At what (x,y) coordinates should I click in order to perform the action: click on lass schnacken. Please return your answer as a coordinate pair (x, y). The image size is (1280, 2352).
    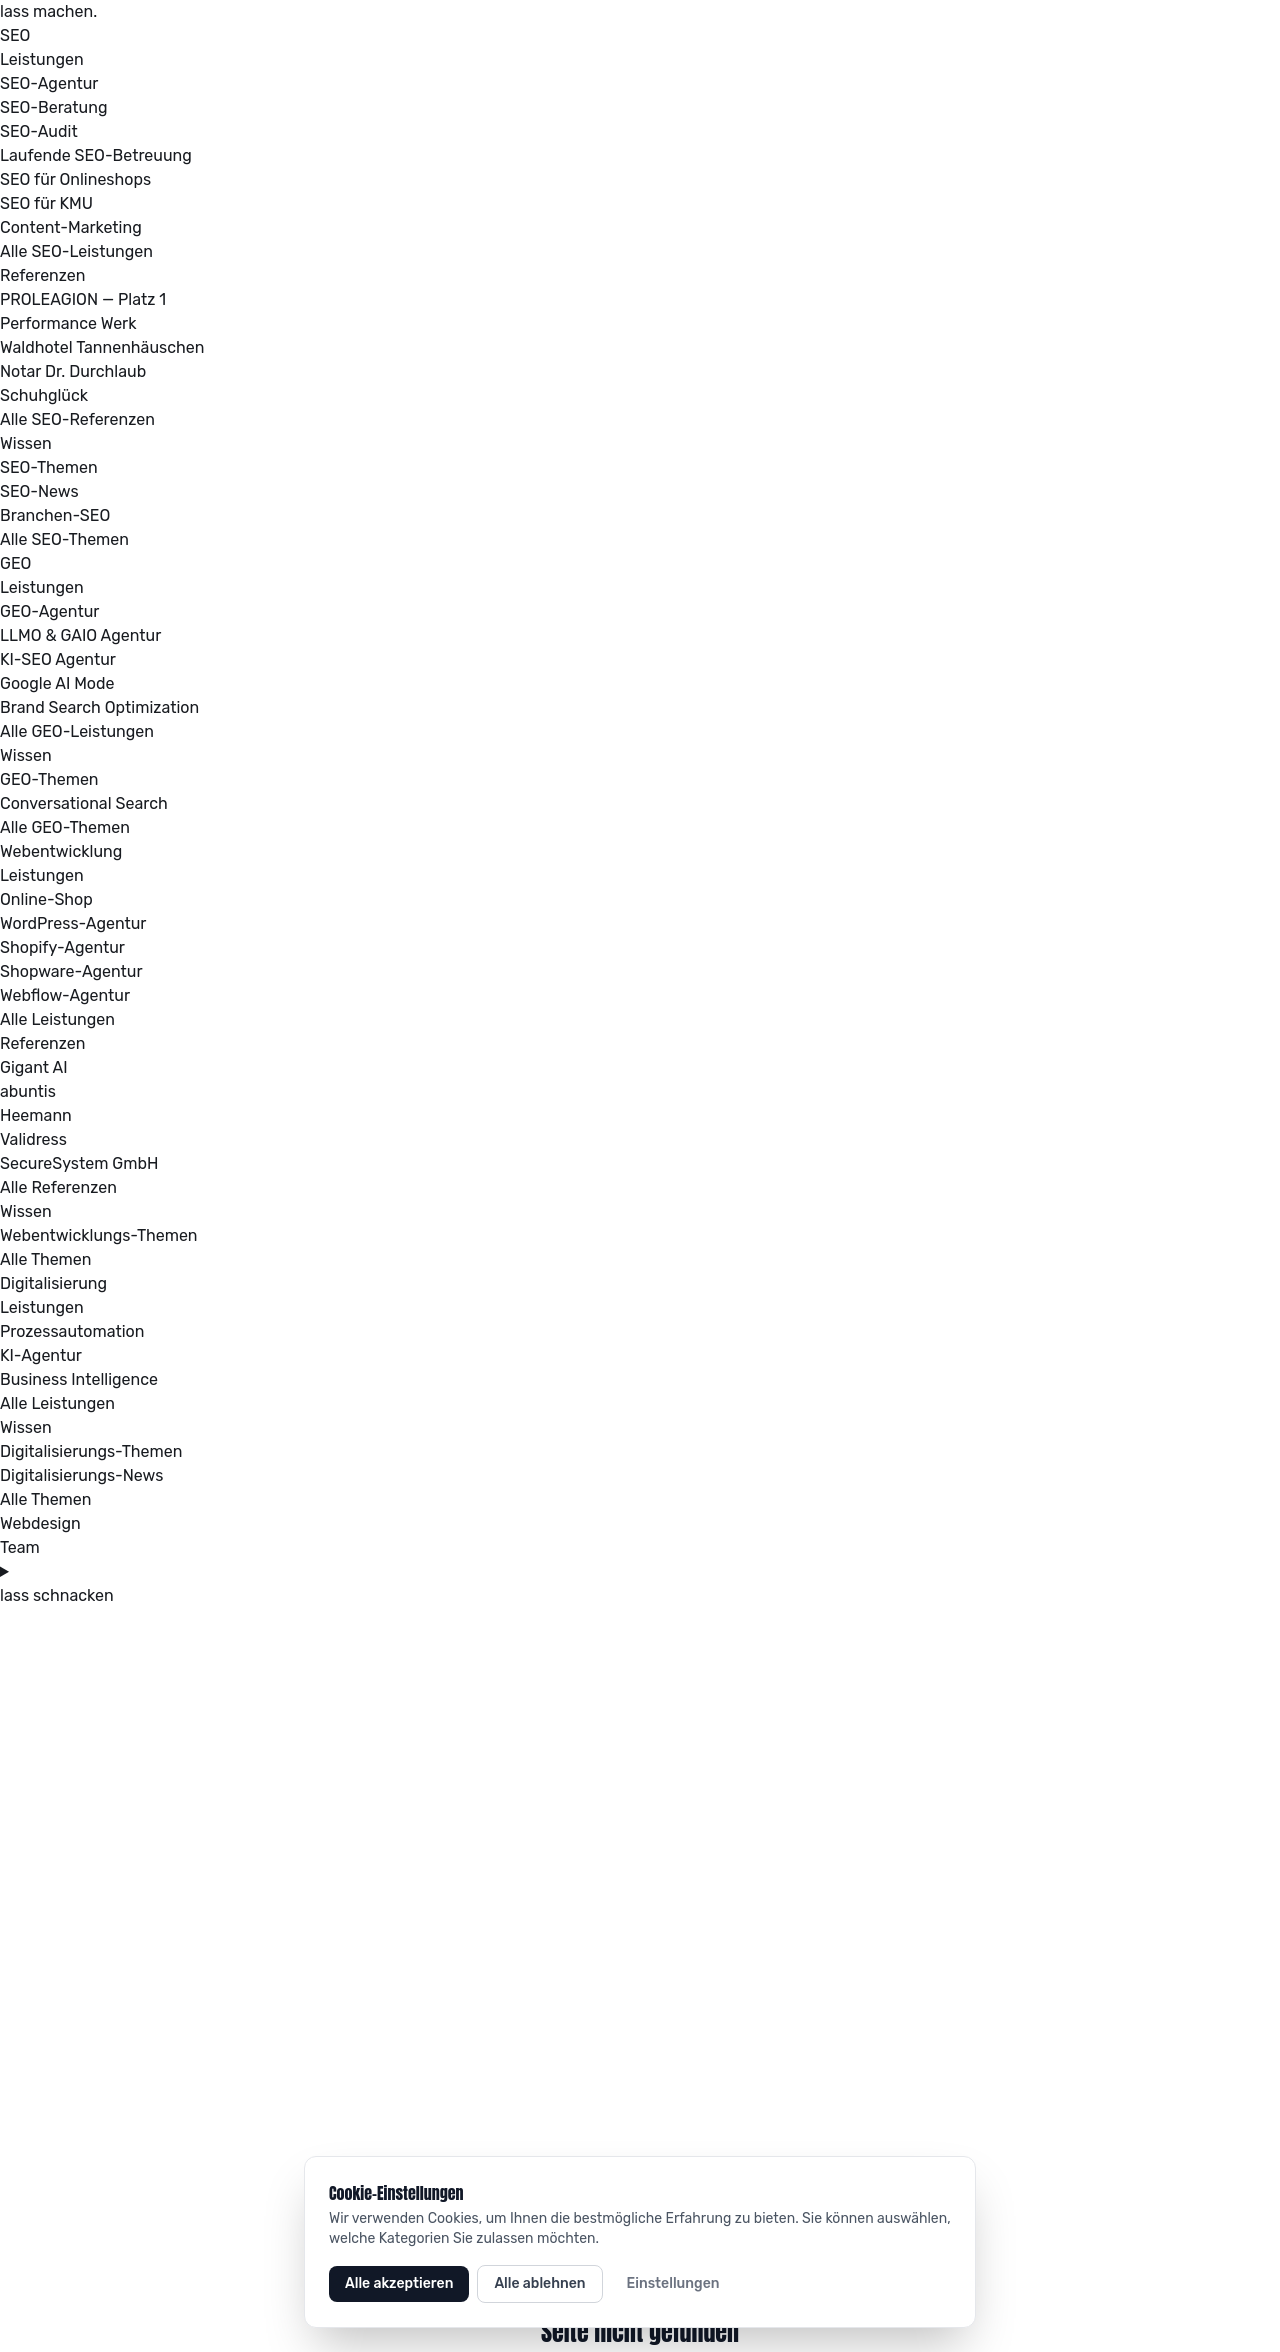
    Looking at the image, I should click on (57, 1595).